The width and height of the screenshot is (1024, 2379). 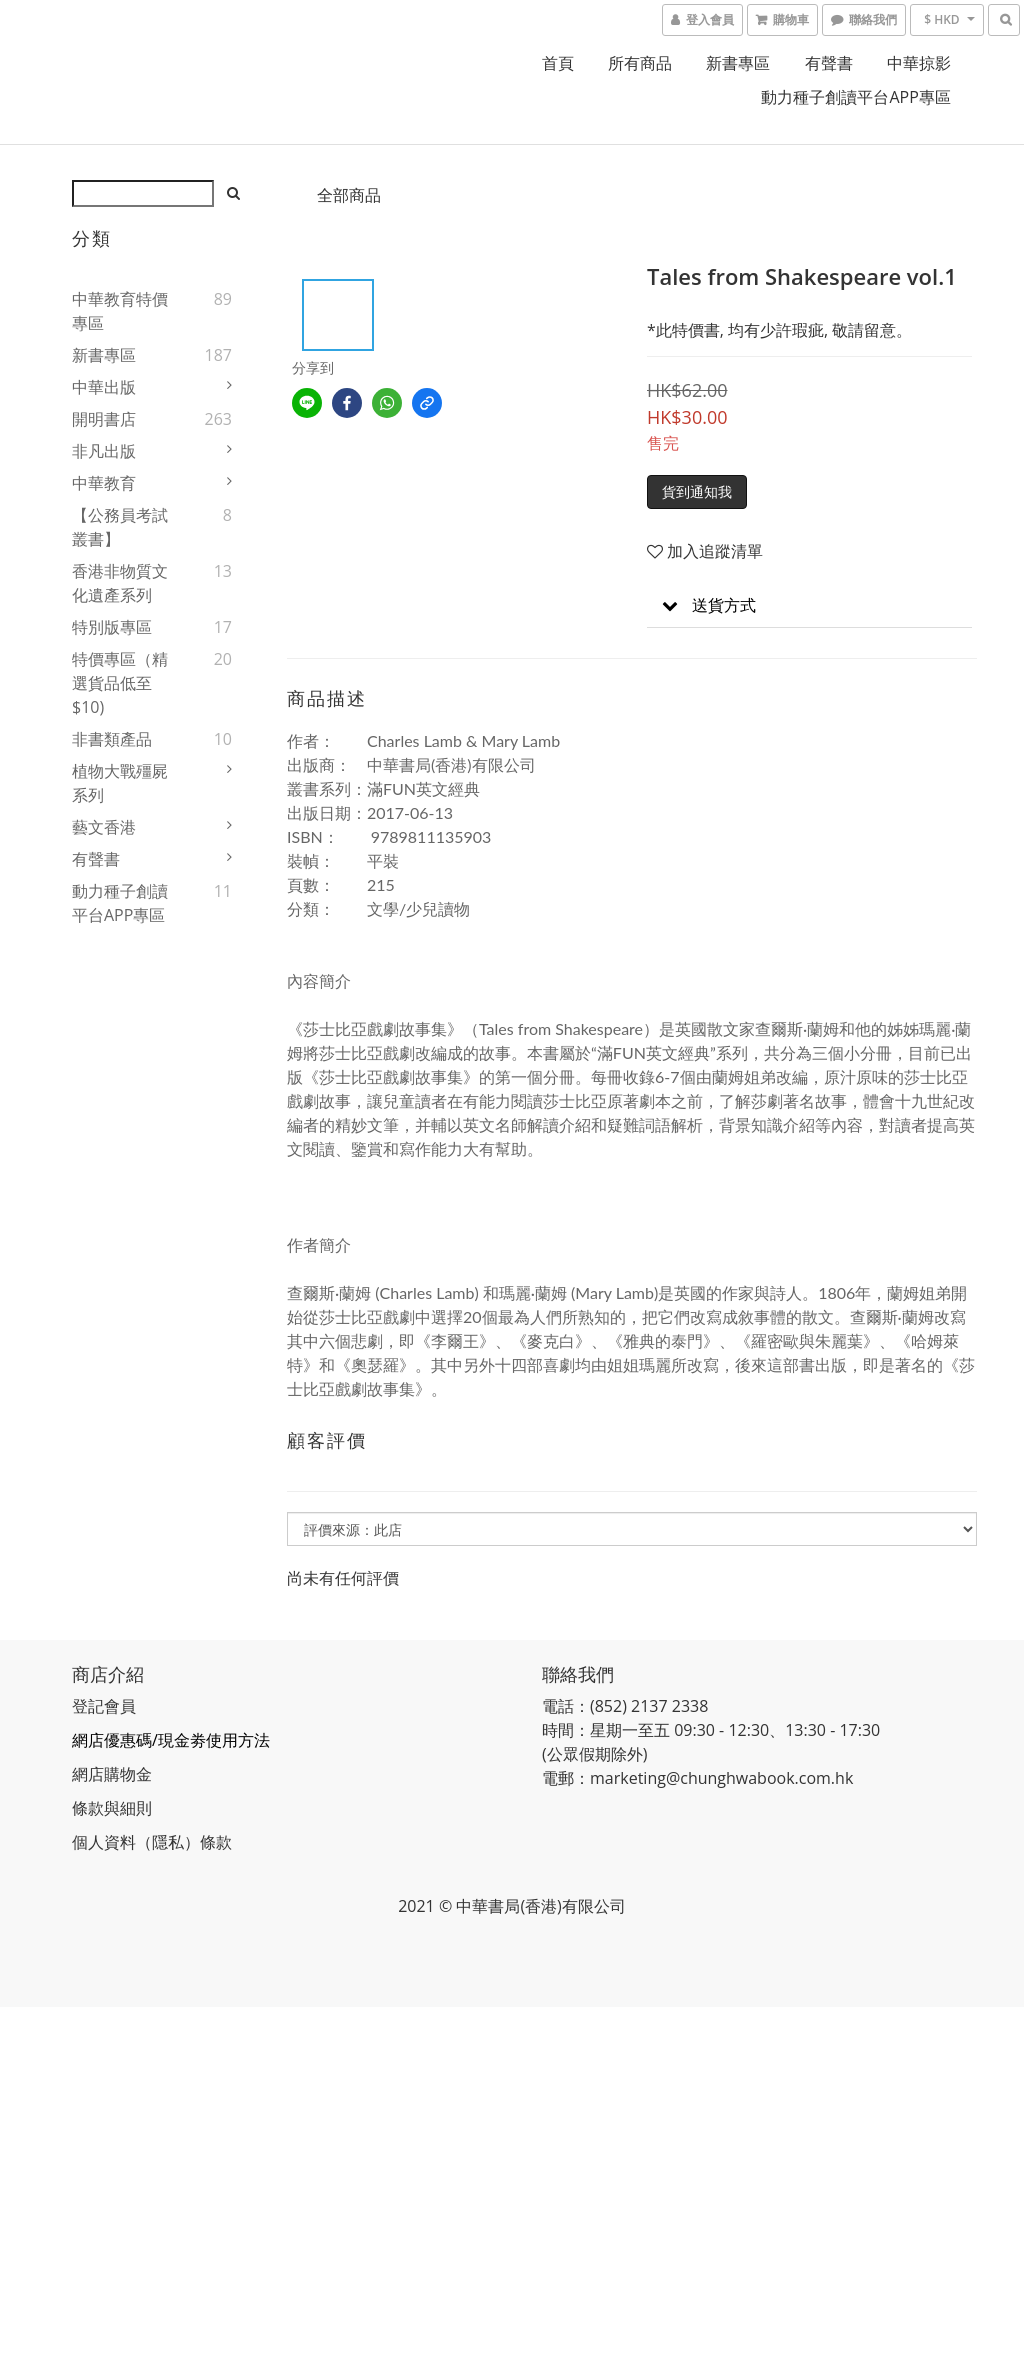 I want to click on 特別版專區, so click(x=112, y=627).